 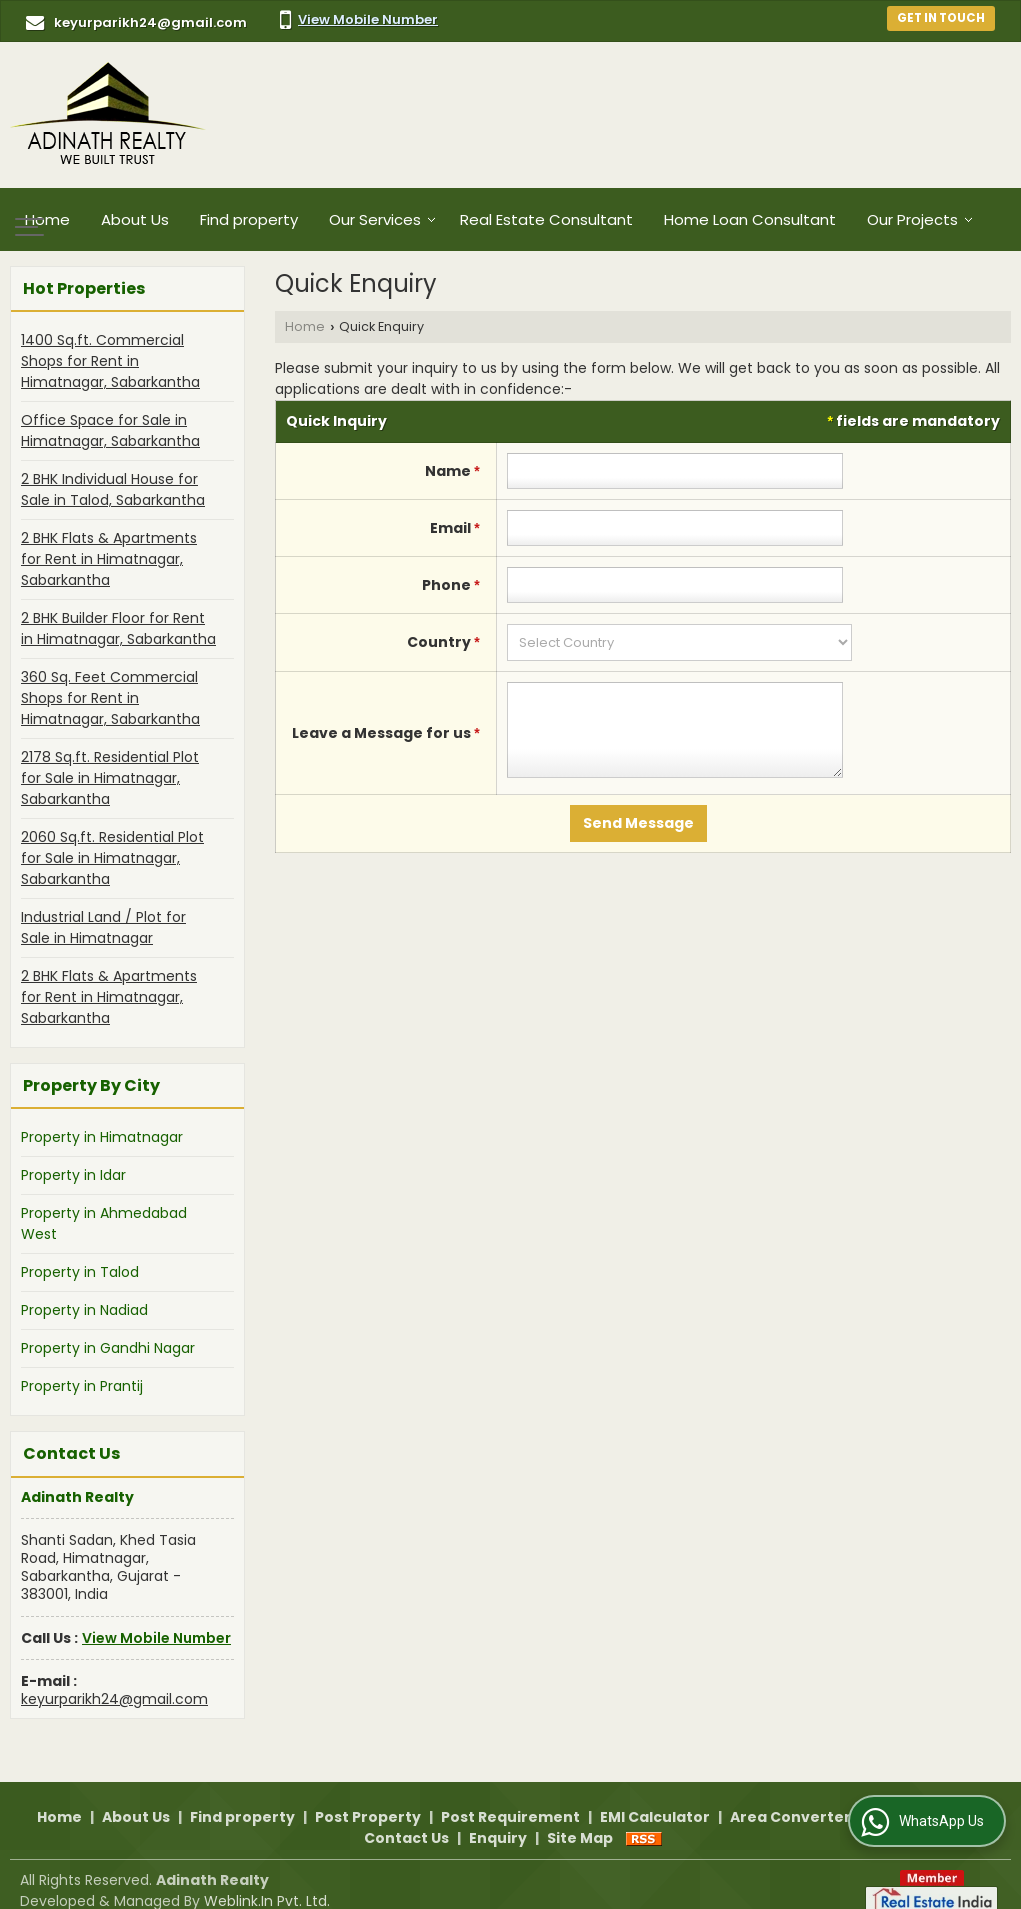 I want to click on About Us, so click(x=135, y=219).